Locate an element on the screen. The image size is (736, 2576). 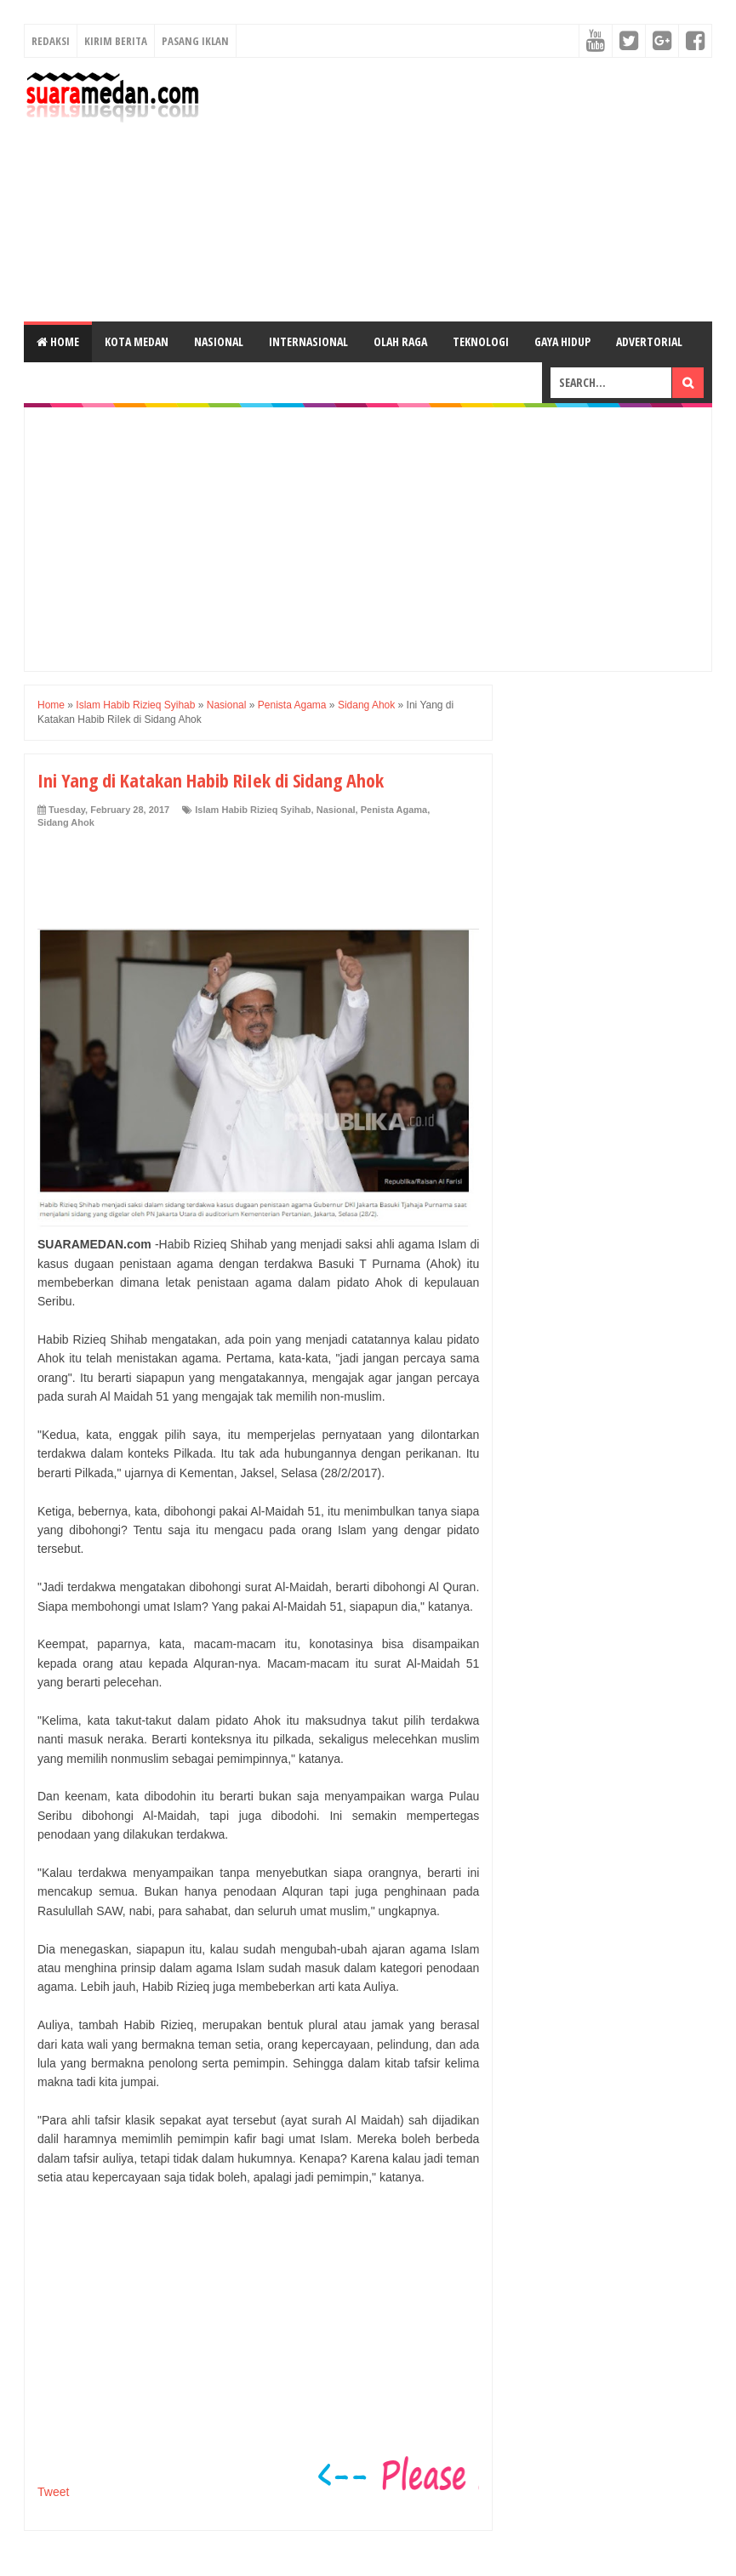
Redaksi is located at coordinates (50, 40).